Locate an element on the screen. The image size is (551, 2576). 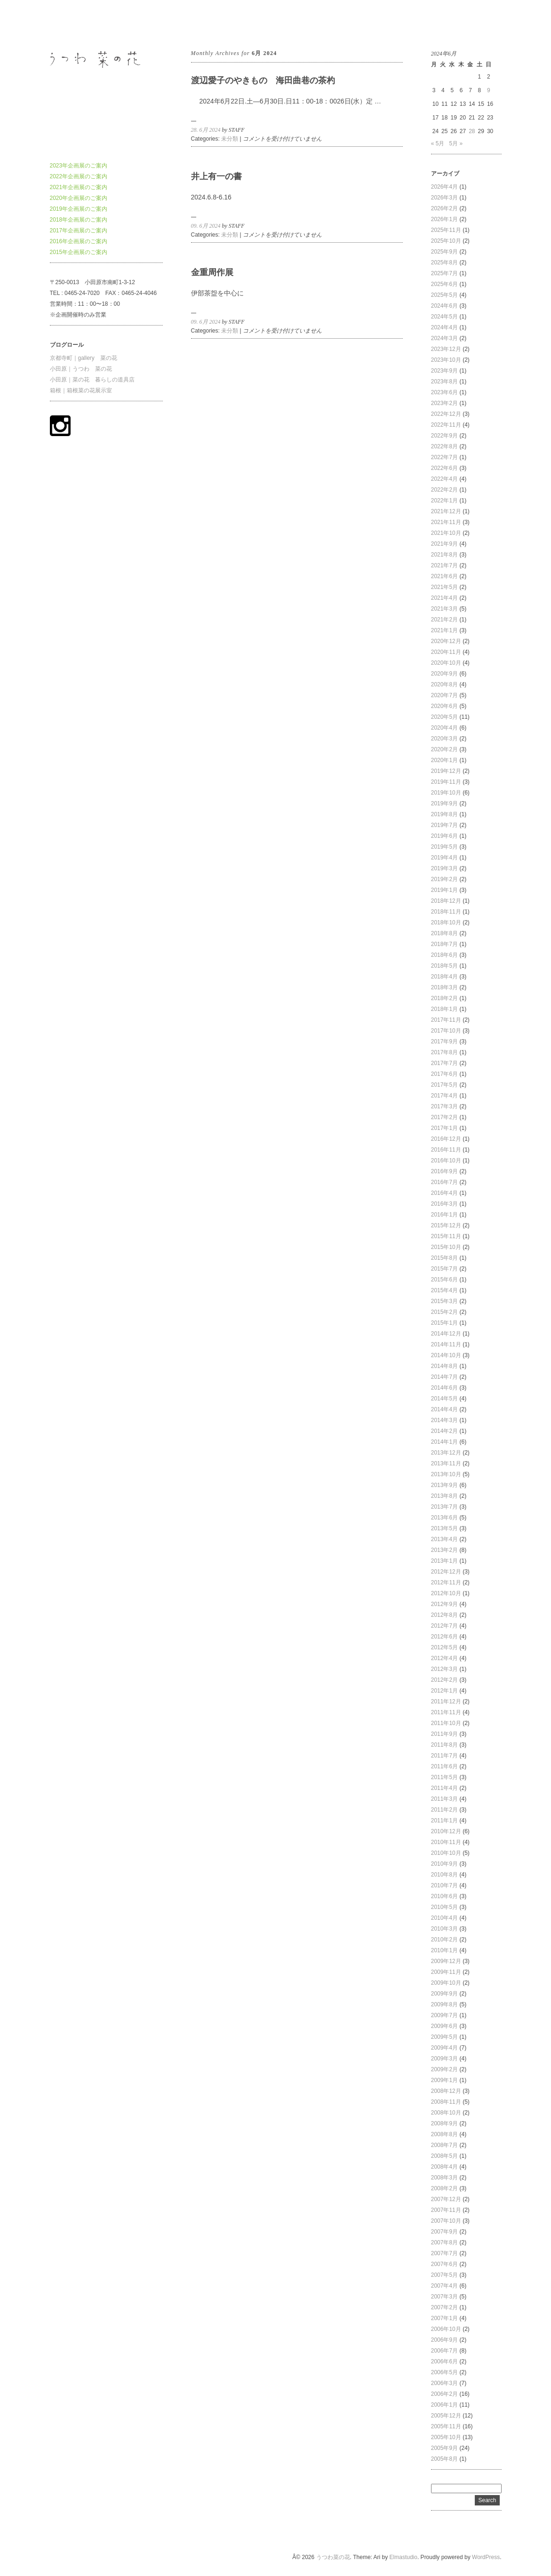
2010年2月 is located at coordinates (444, 1939).